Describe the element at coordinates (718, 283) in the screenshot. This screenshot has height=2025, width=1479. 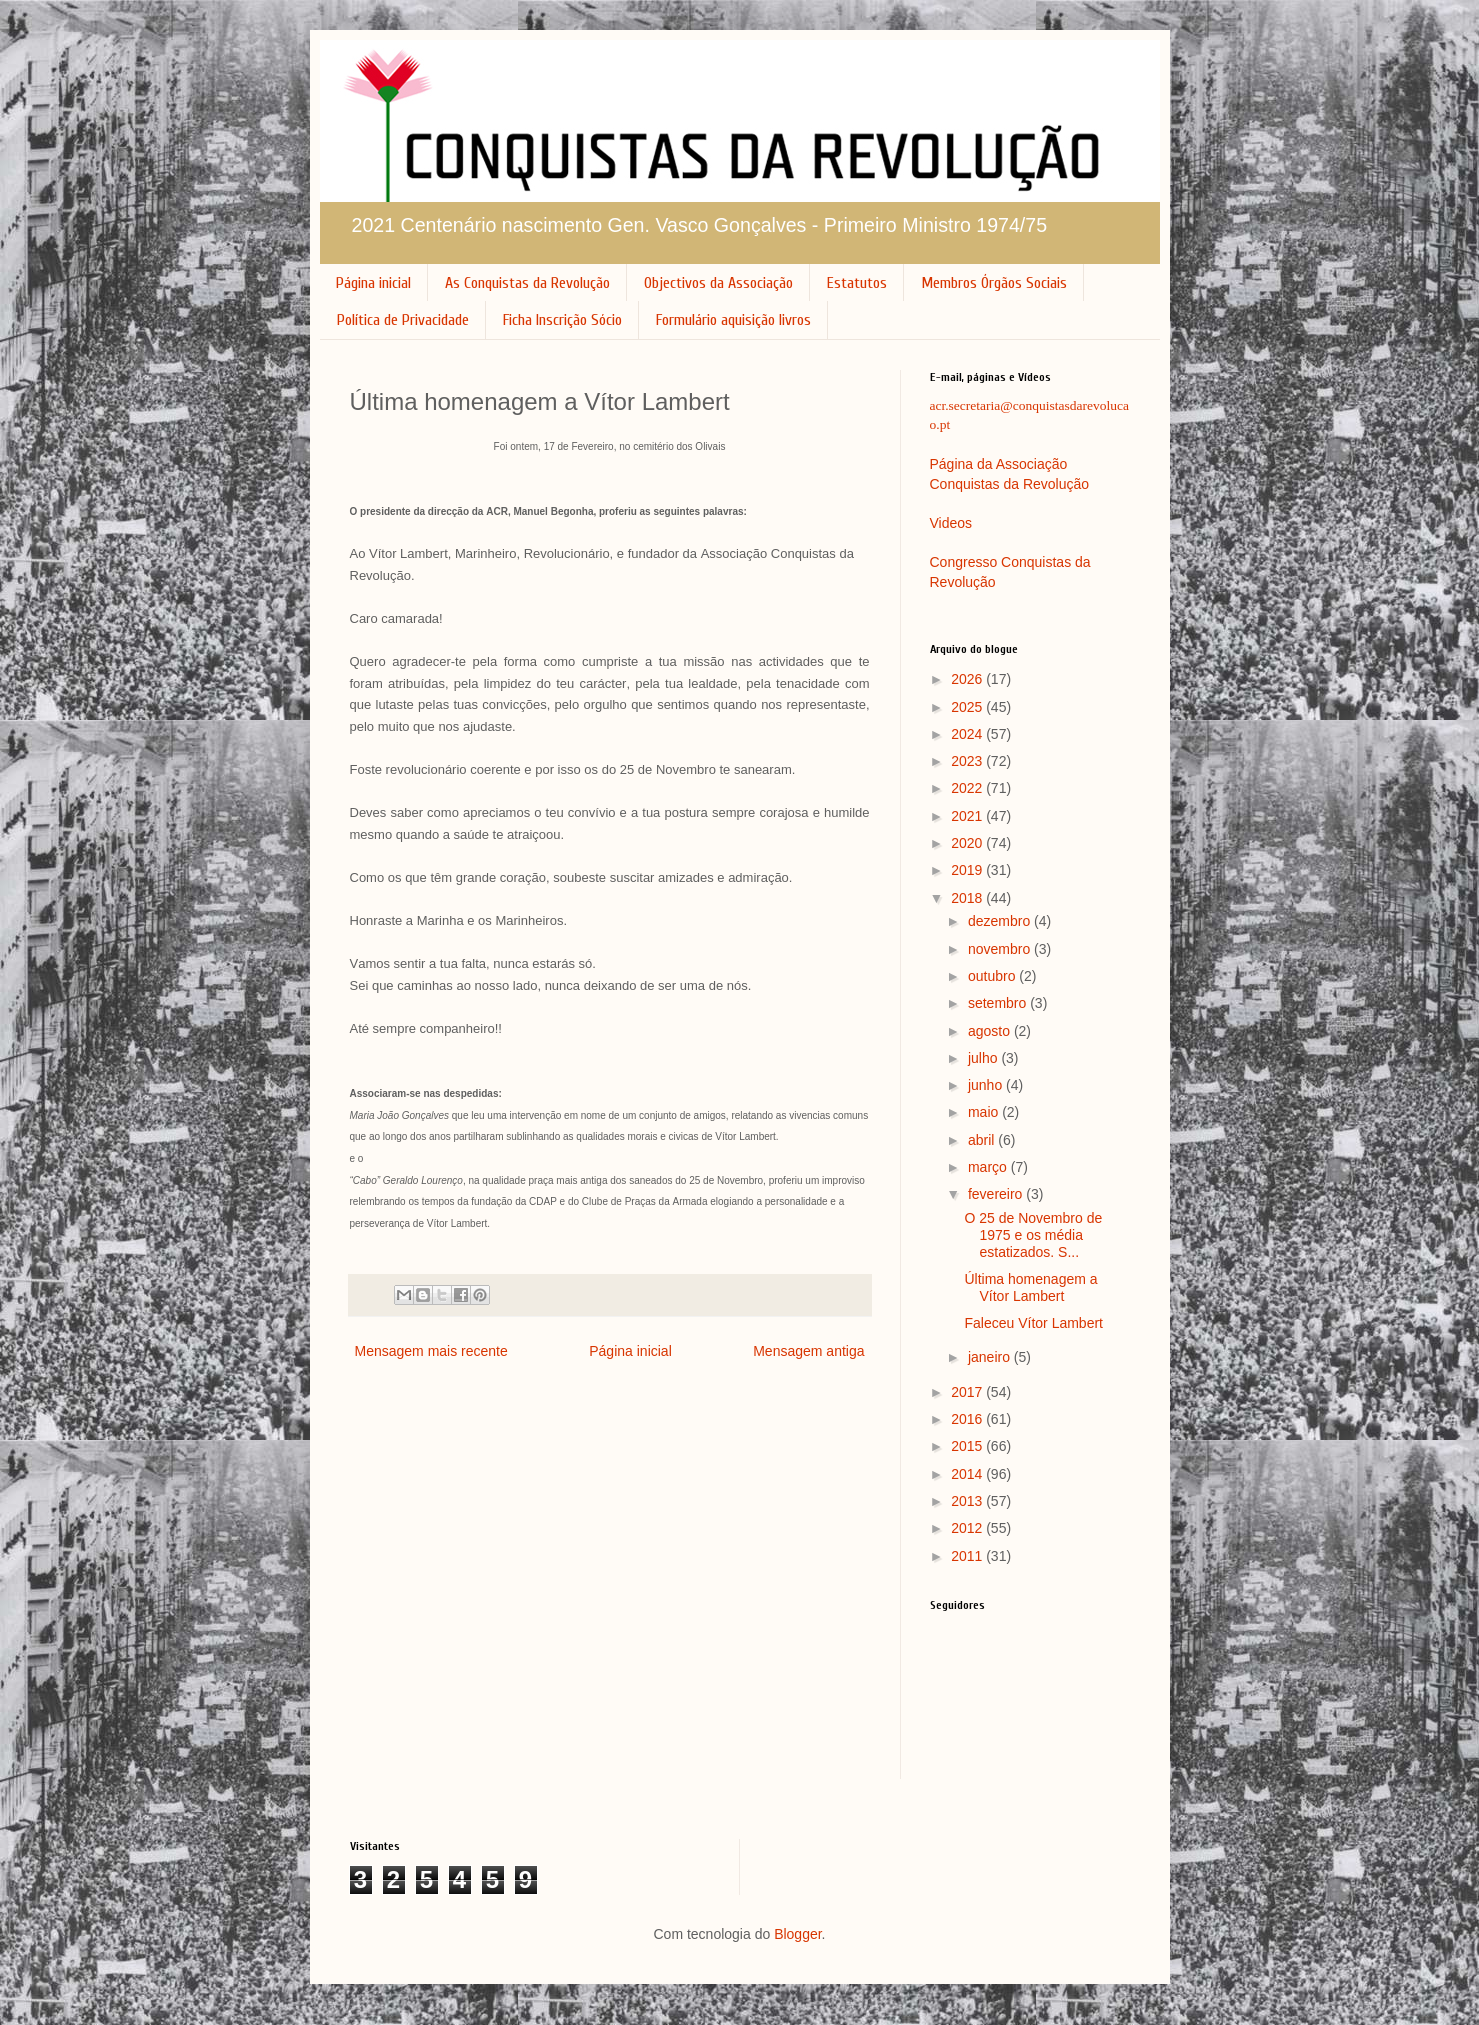
I see `Objectivos da Associação` at that location.